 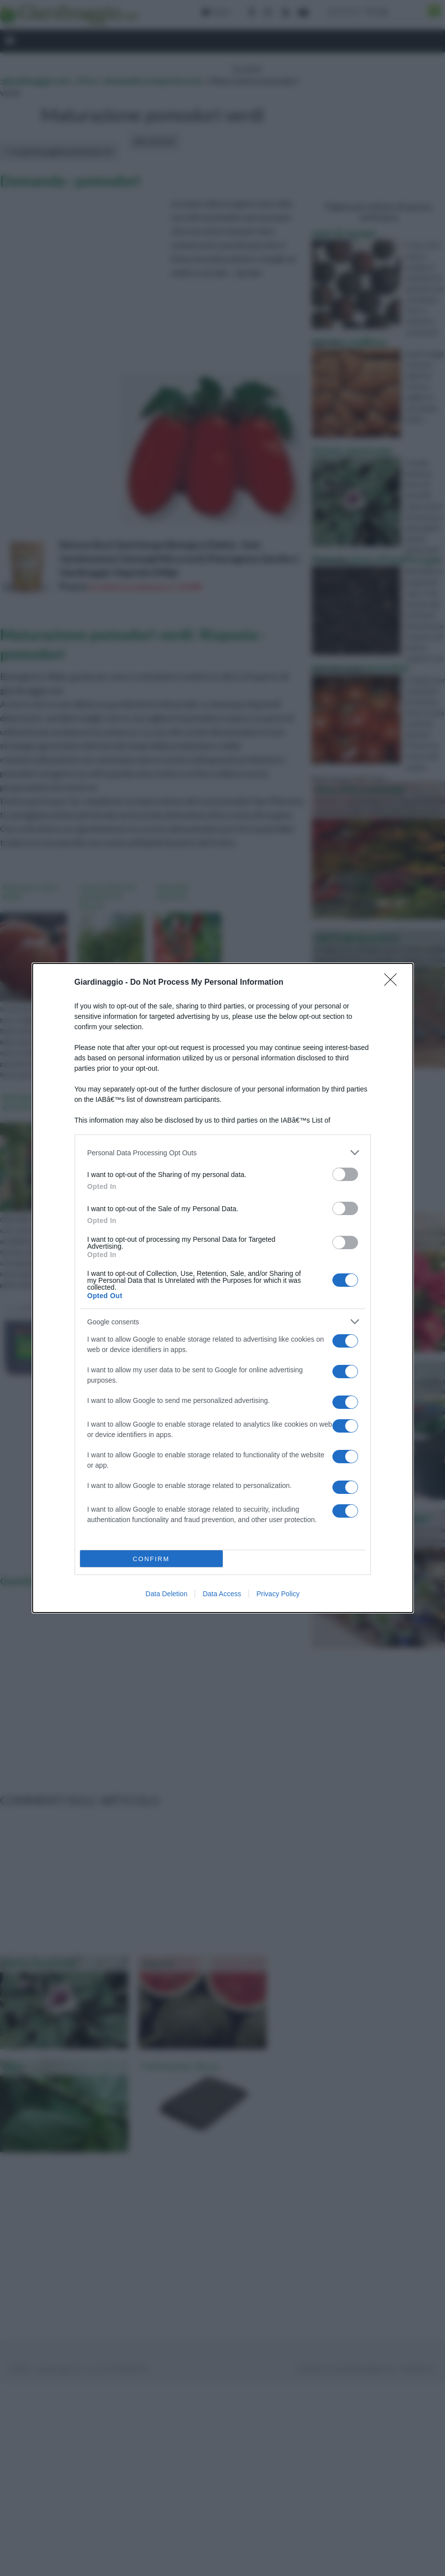 What do you see at coordinates (277, 1594) in the screenshot?
I see `Privacy Policy` at bounding box center [277, 1594].